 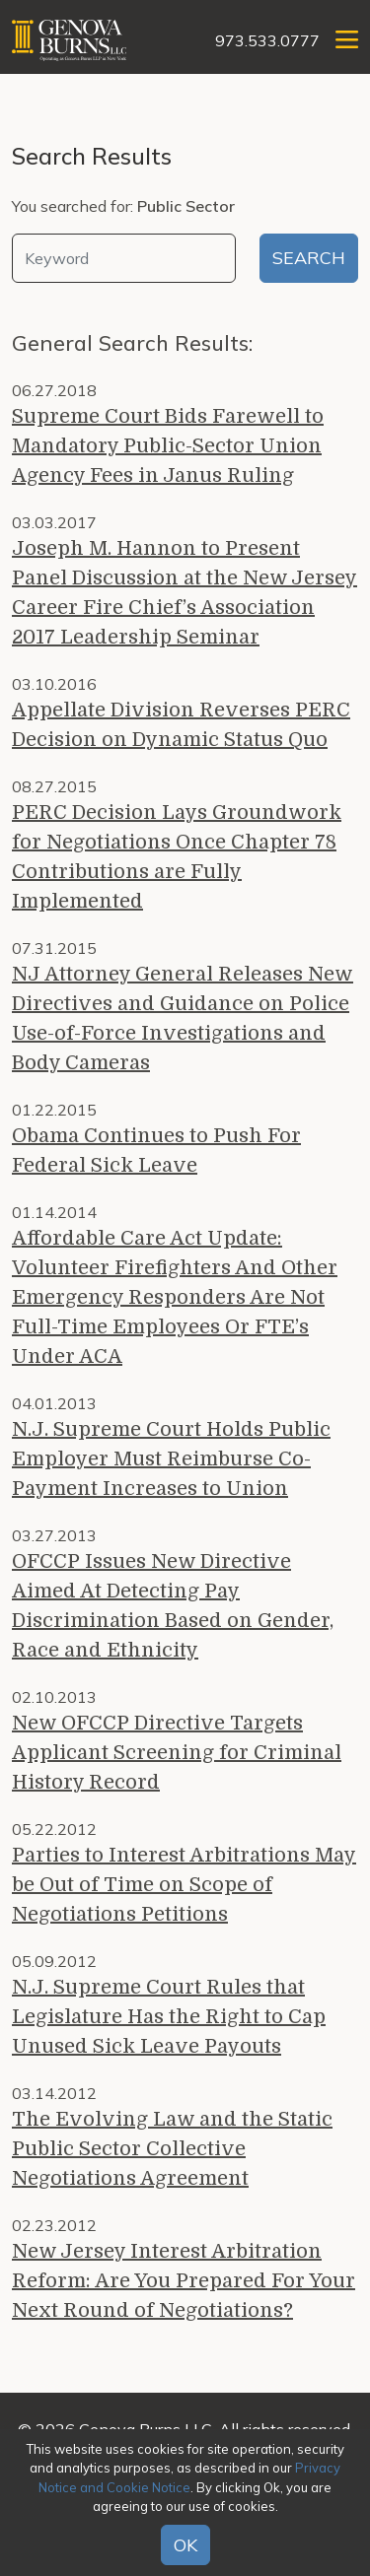 I want to click on New OFCCP Directive Targets Applicant Screening for Criminal History Record, so click(x=176, y=1753).